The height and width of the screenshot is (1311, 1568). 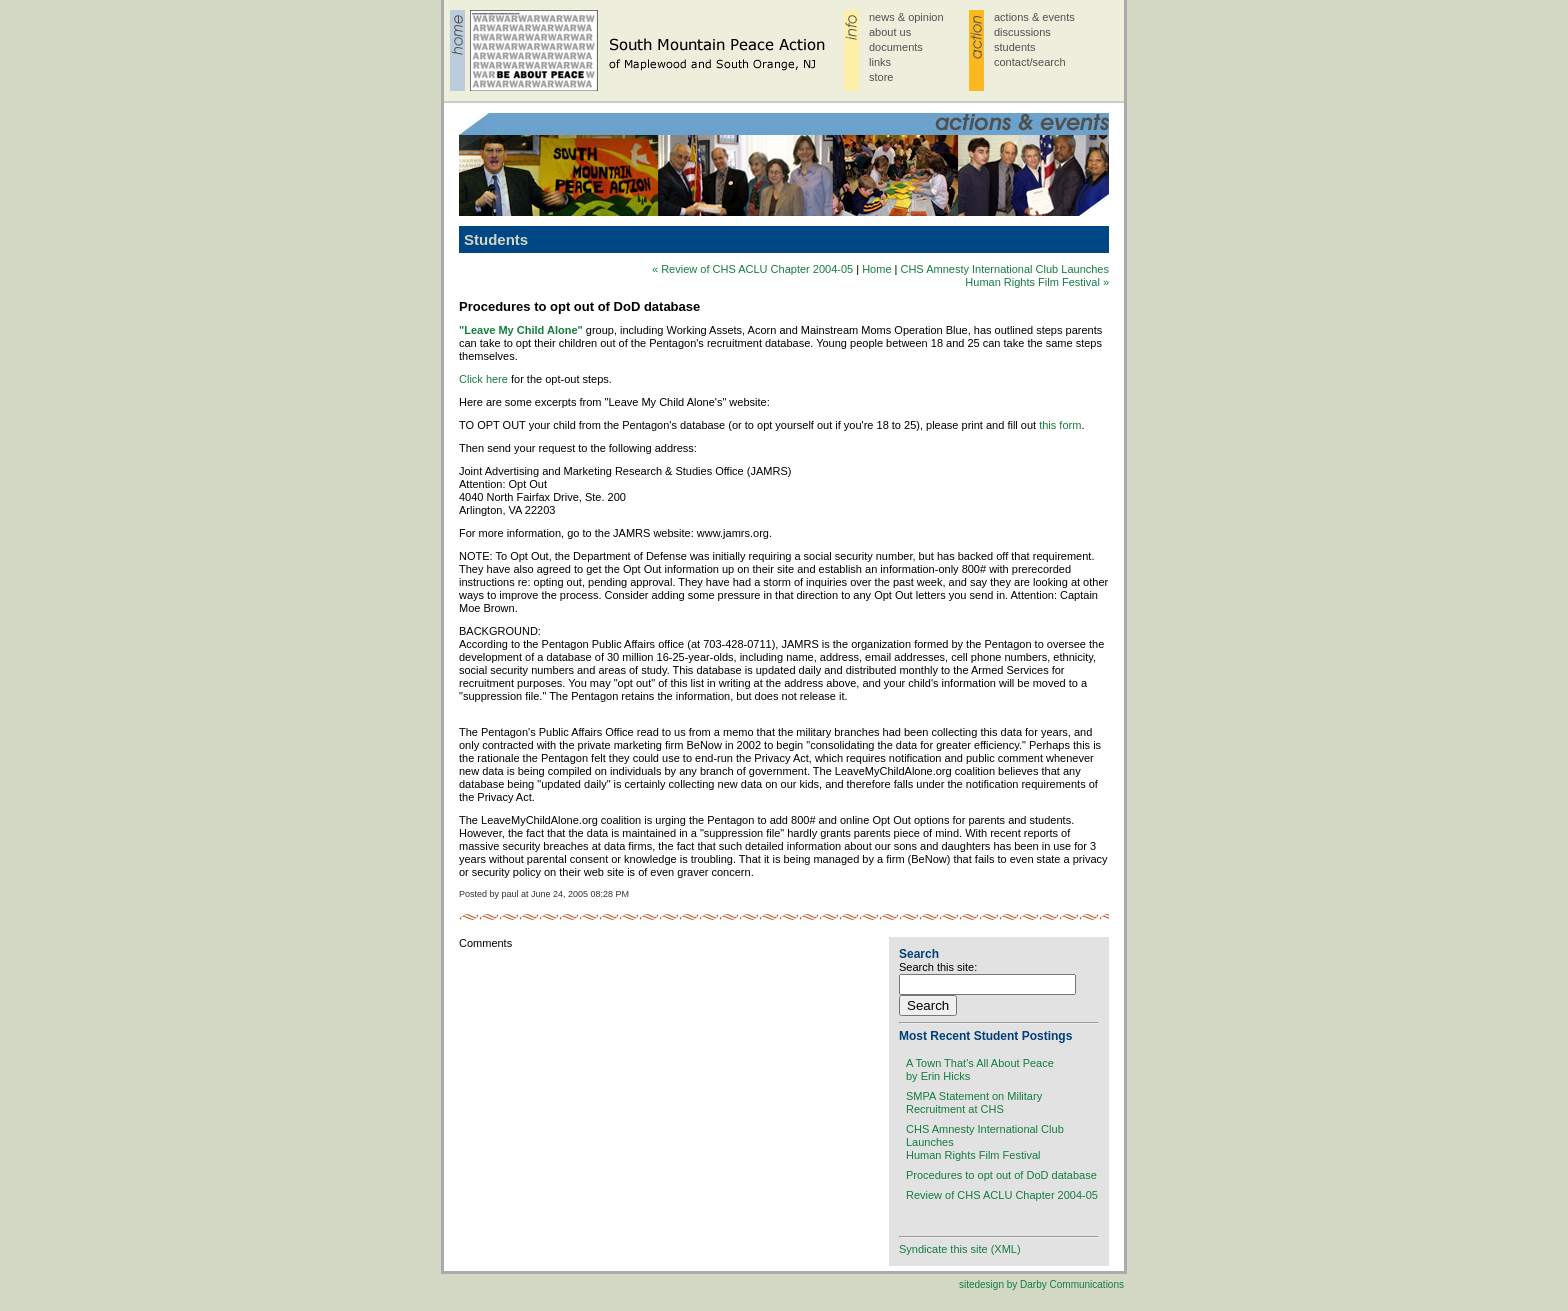 What do you see at coordinates (1001, 1175) in the screenshot?
I see `Procedures to opt out of DoD database` at bounding box center [1001, 1175].